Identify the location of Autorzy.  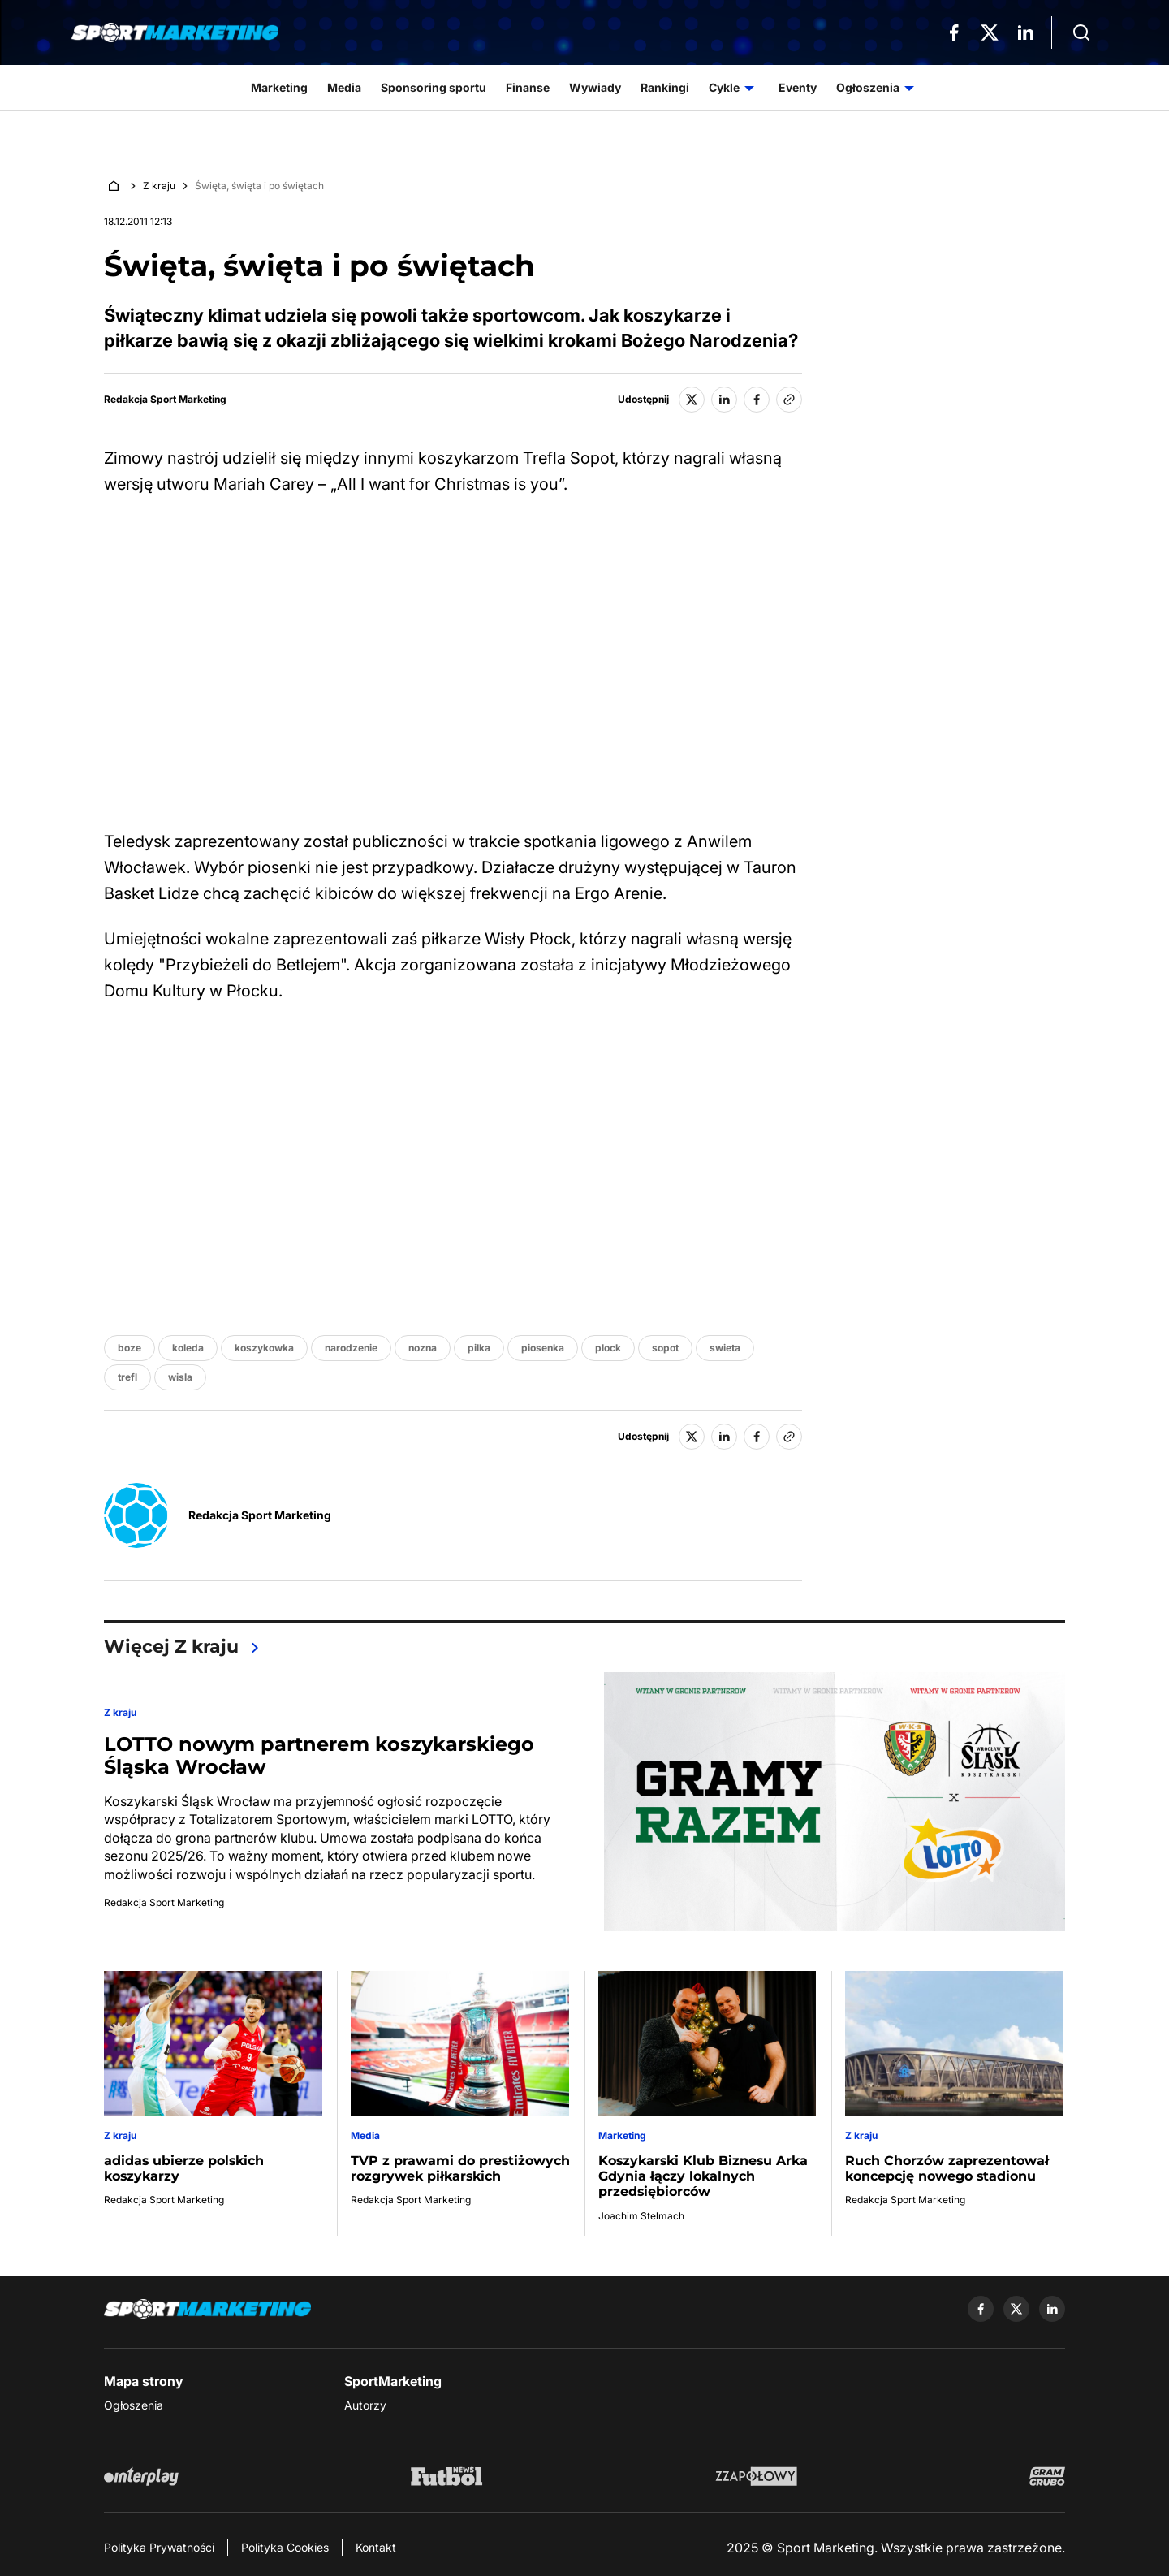
(365, 2405).